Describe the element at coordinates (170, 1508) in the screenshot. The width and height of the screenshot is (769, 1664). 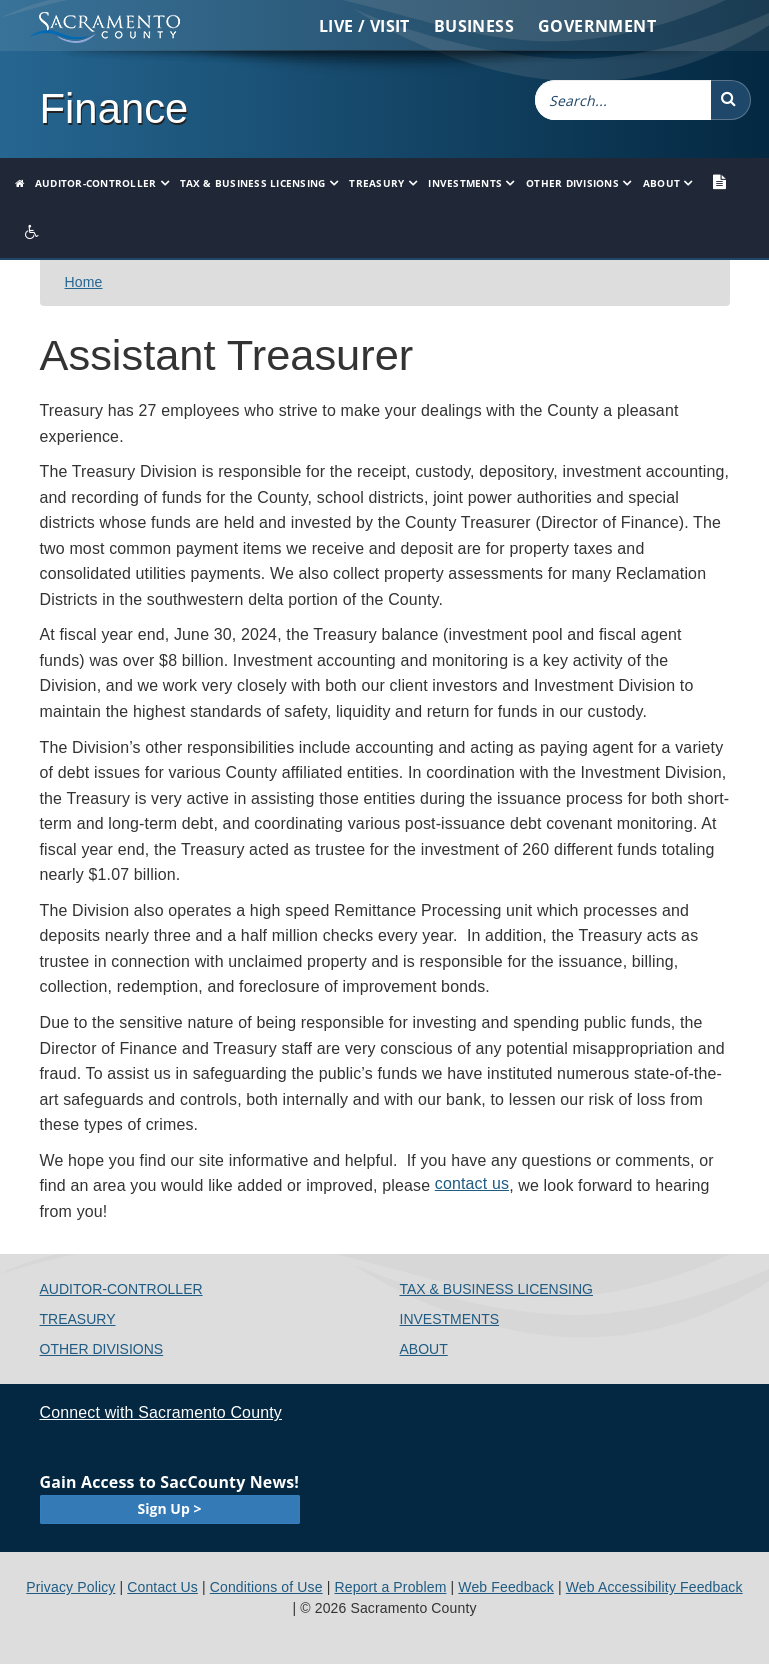
I see `Sign Up >` at that location.